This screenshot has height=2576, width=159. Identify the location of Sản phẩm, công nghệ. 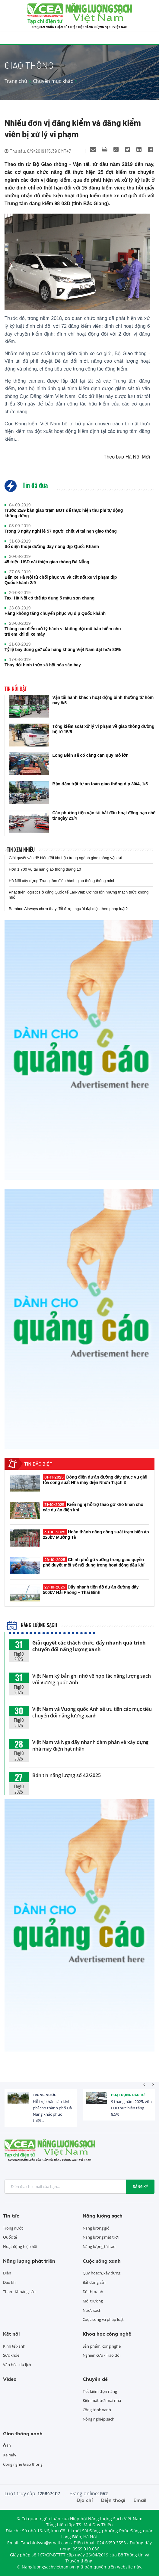
(102, 2346).